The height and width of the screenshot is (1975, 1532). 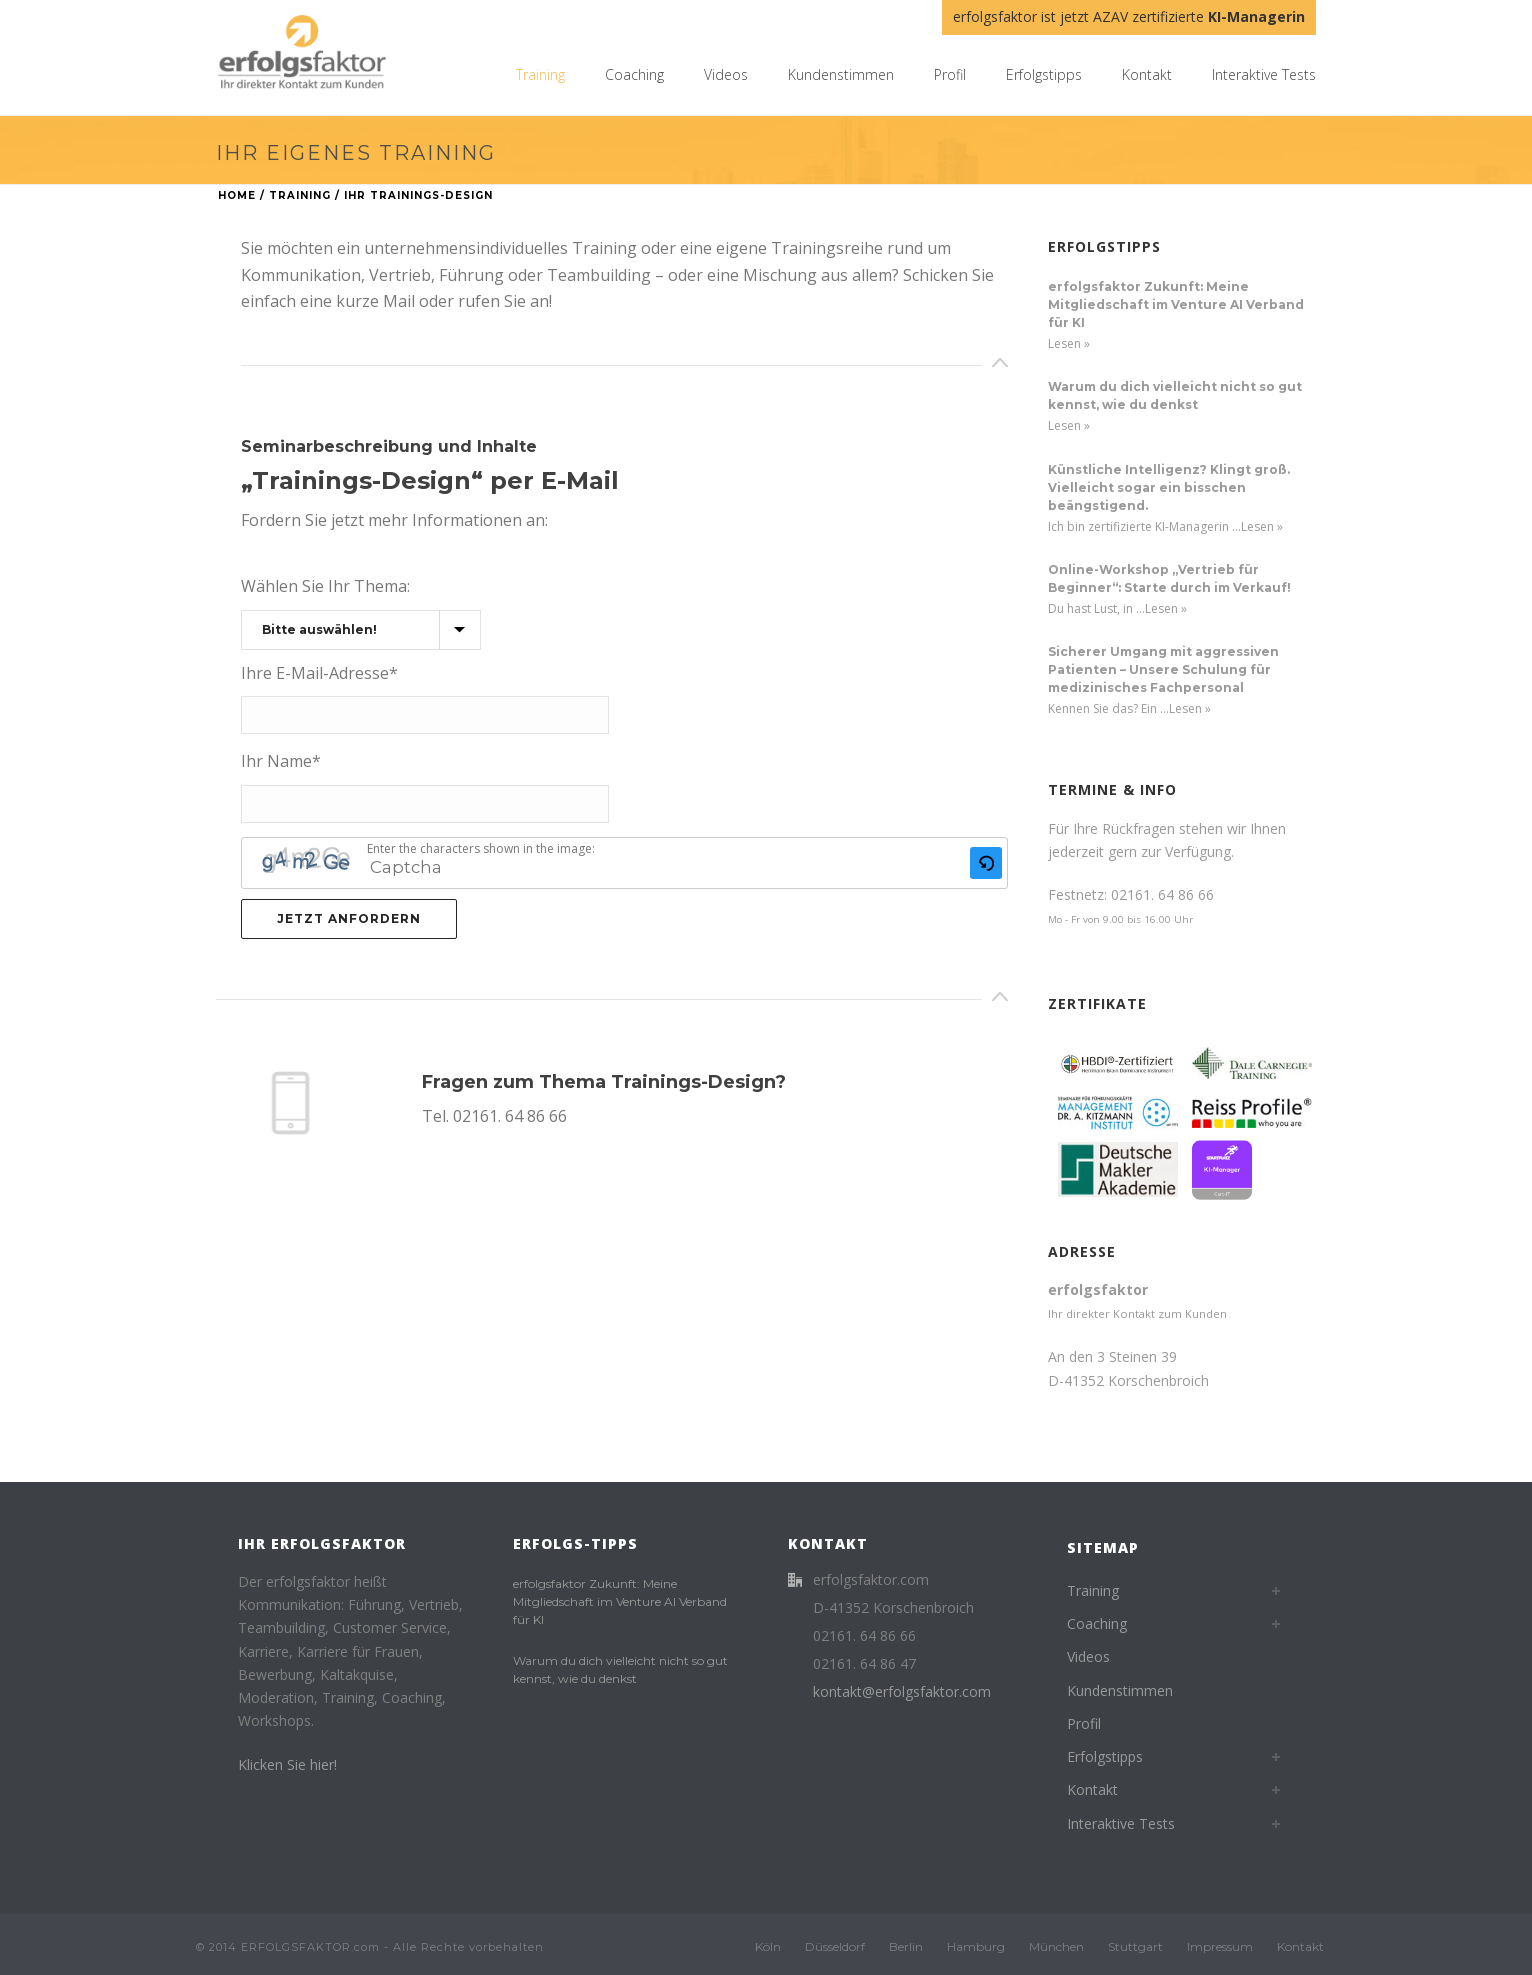 What do you see at coordinates (726, 74) in the screenshot?
I see `Videos` at bounding box center [726, 74].